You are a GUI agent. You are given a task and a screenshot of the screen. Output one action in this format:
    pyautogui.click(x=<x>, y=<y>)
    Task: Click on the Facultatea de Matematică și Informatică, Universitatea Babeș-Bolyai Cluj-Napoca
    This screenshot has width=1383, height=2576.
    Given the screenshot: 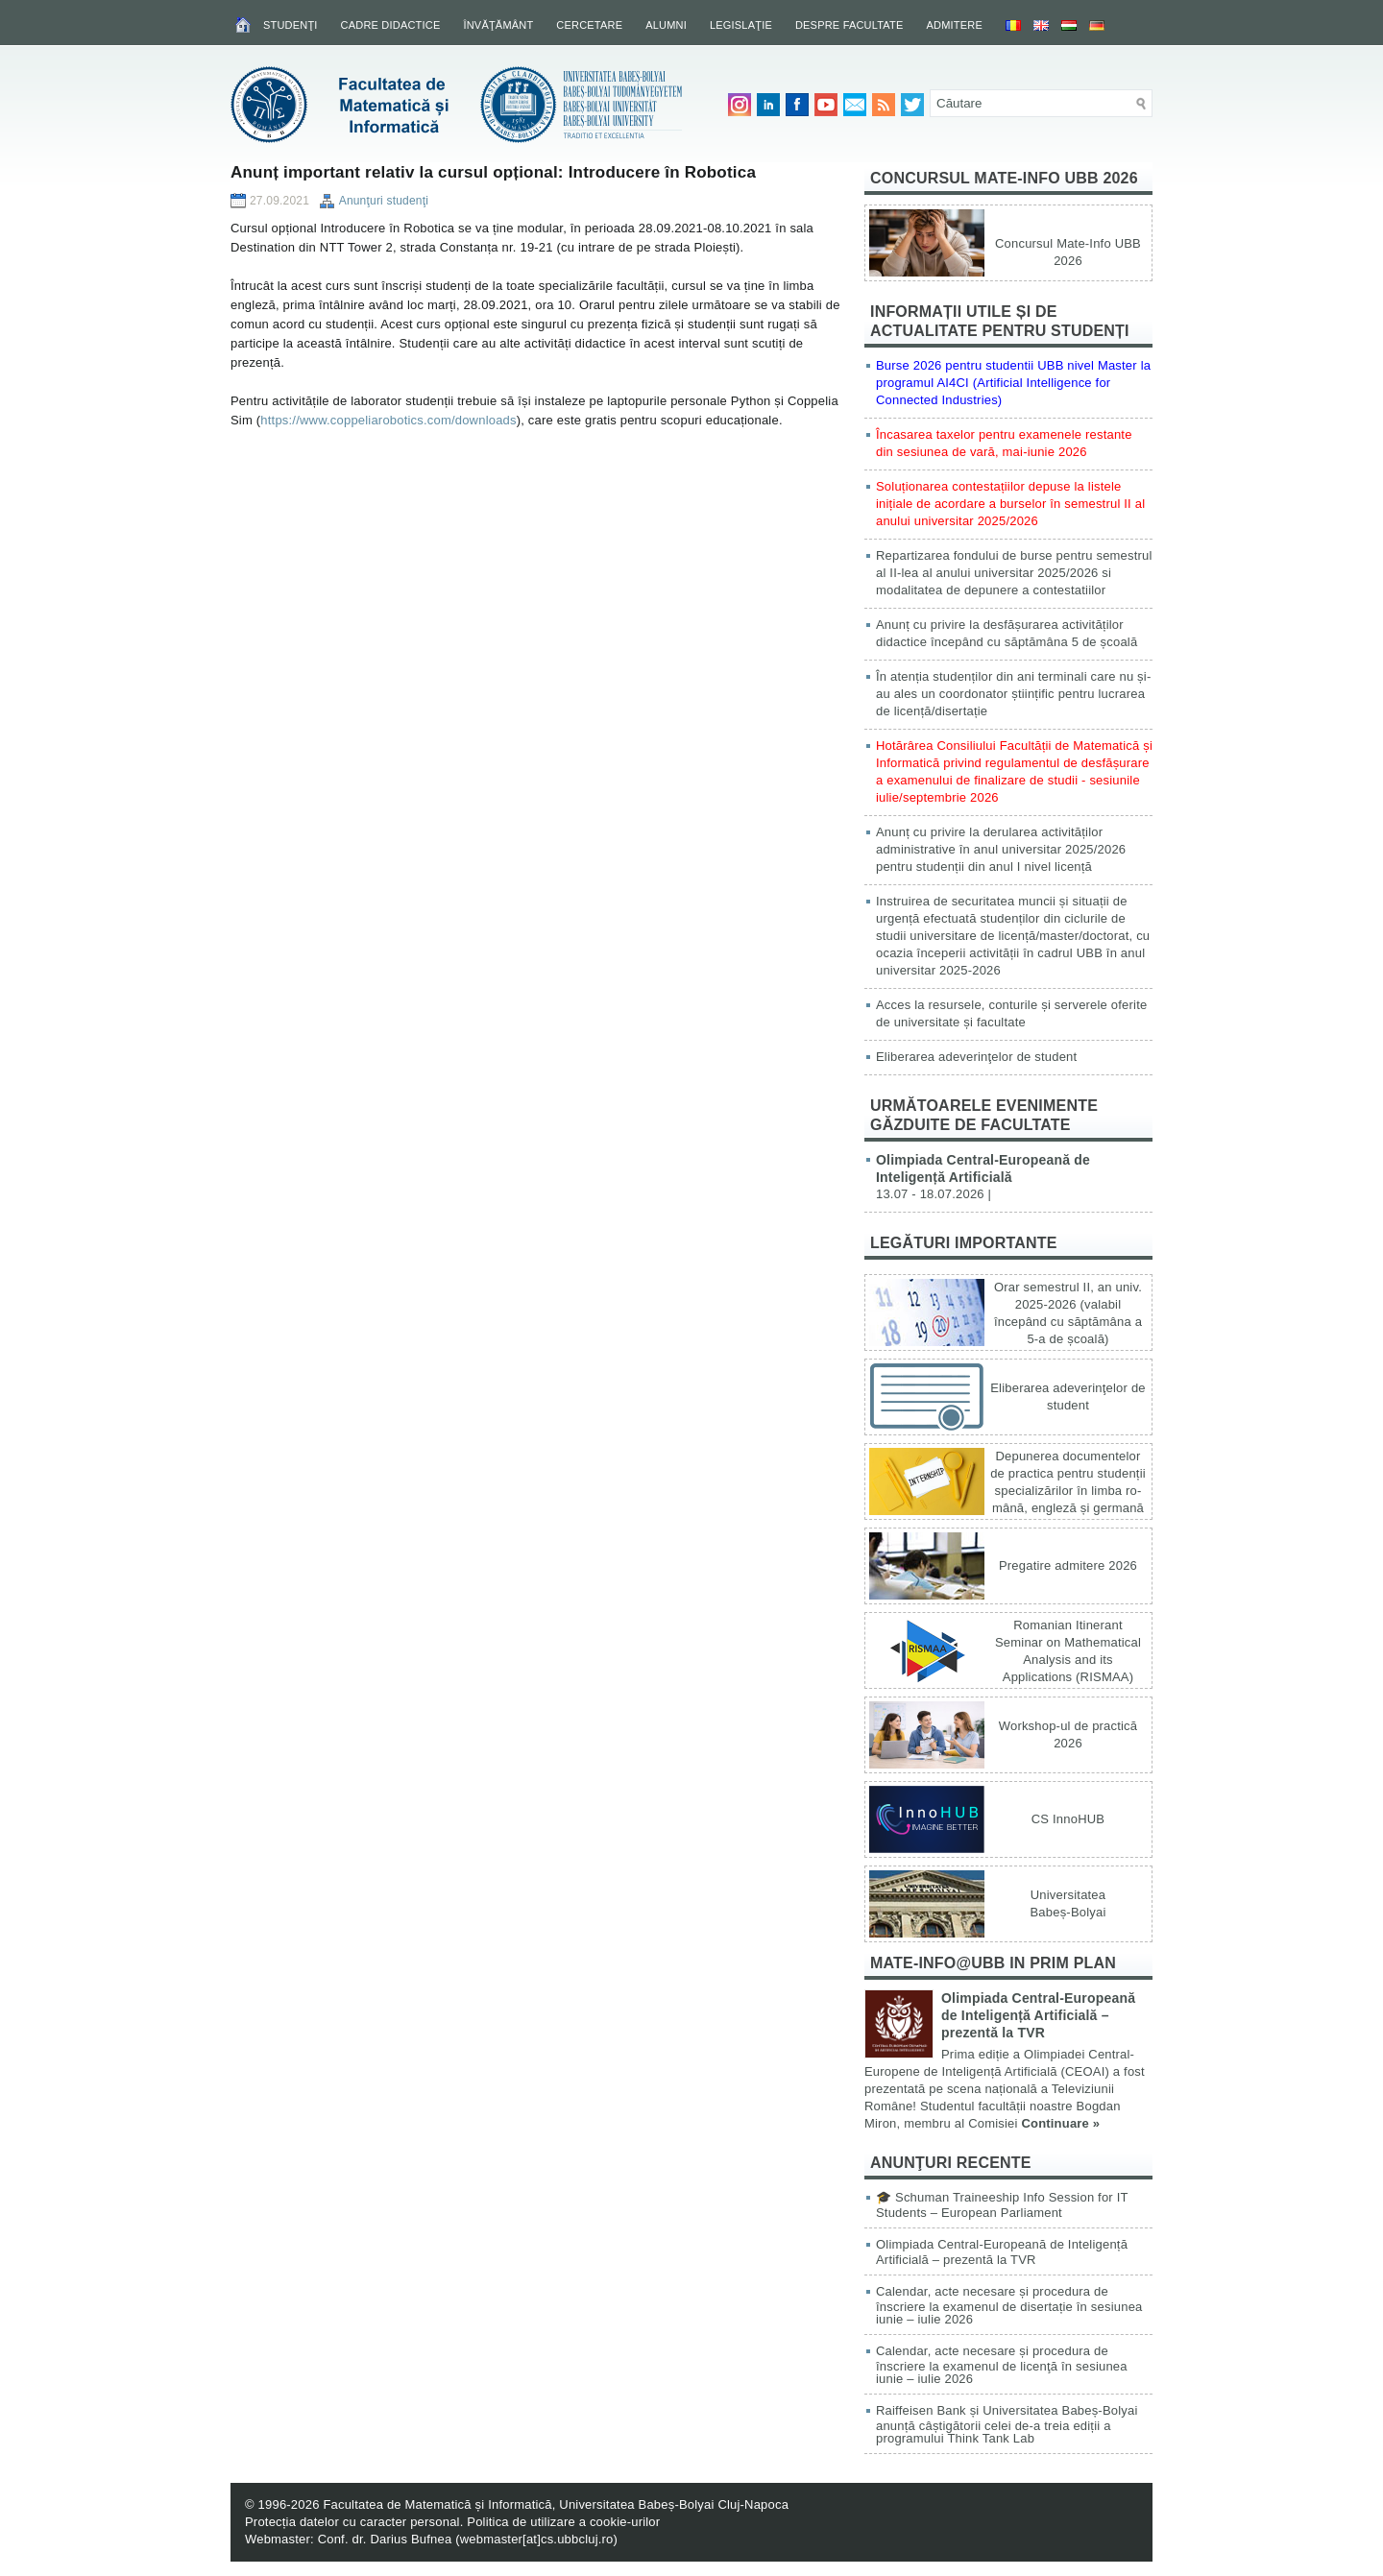 What is the action you would take?
    pyautogui.click(x=556, y=2504)
    